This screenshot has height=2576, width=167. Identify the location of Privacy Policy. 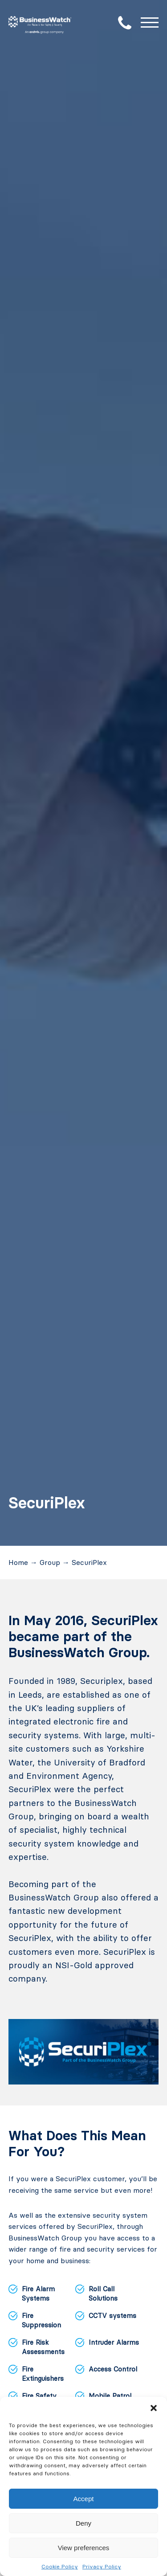
(101, 2566).